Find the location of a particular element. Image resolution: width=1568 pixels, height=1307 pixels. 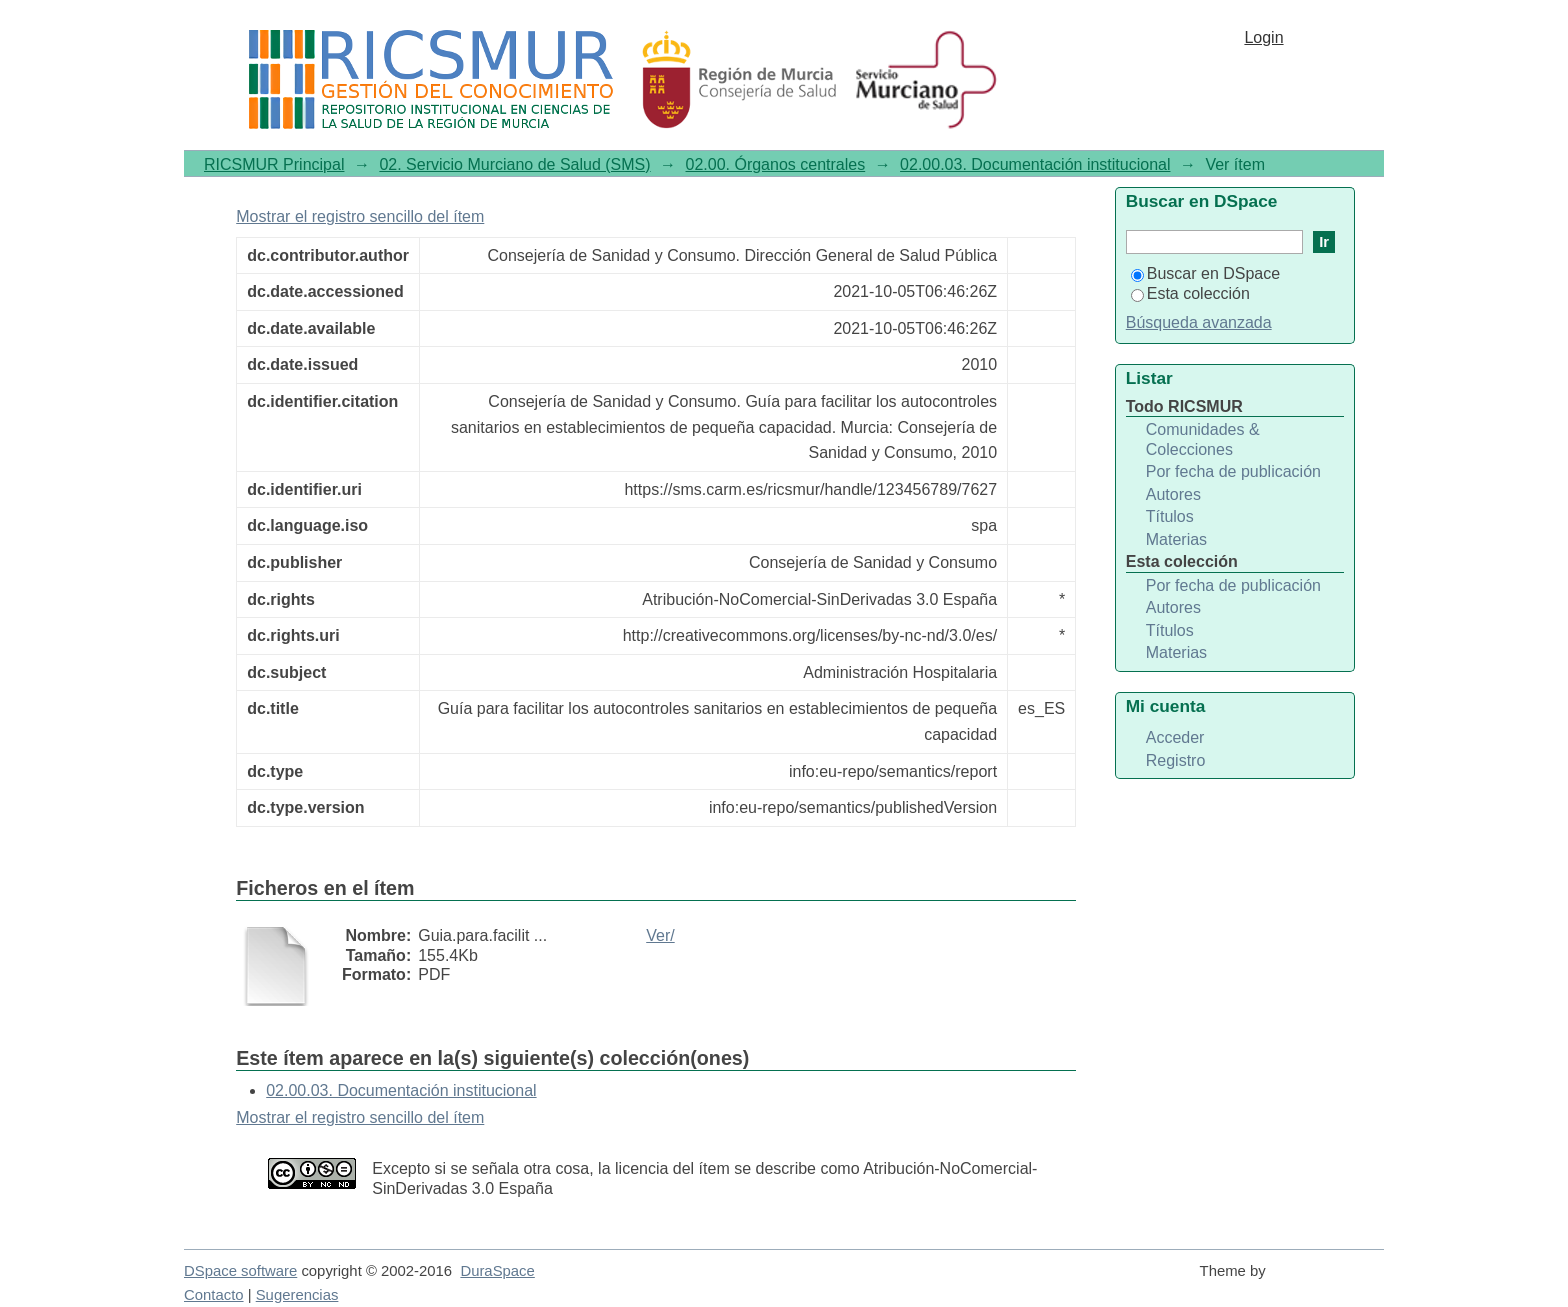

Registro is located at coordinates (1176, 760).